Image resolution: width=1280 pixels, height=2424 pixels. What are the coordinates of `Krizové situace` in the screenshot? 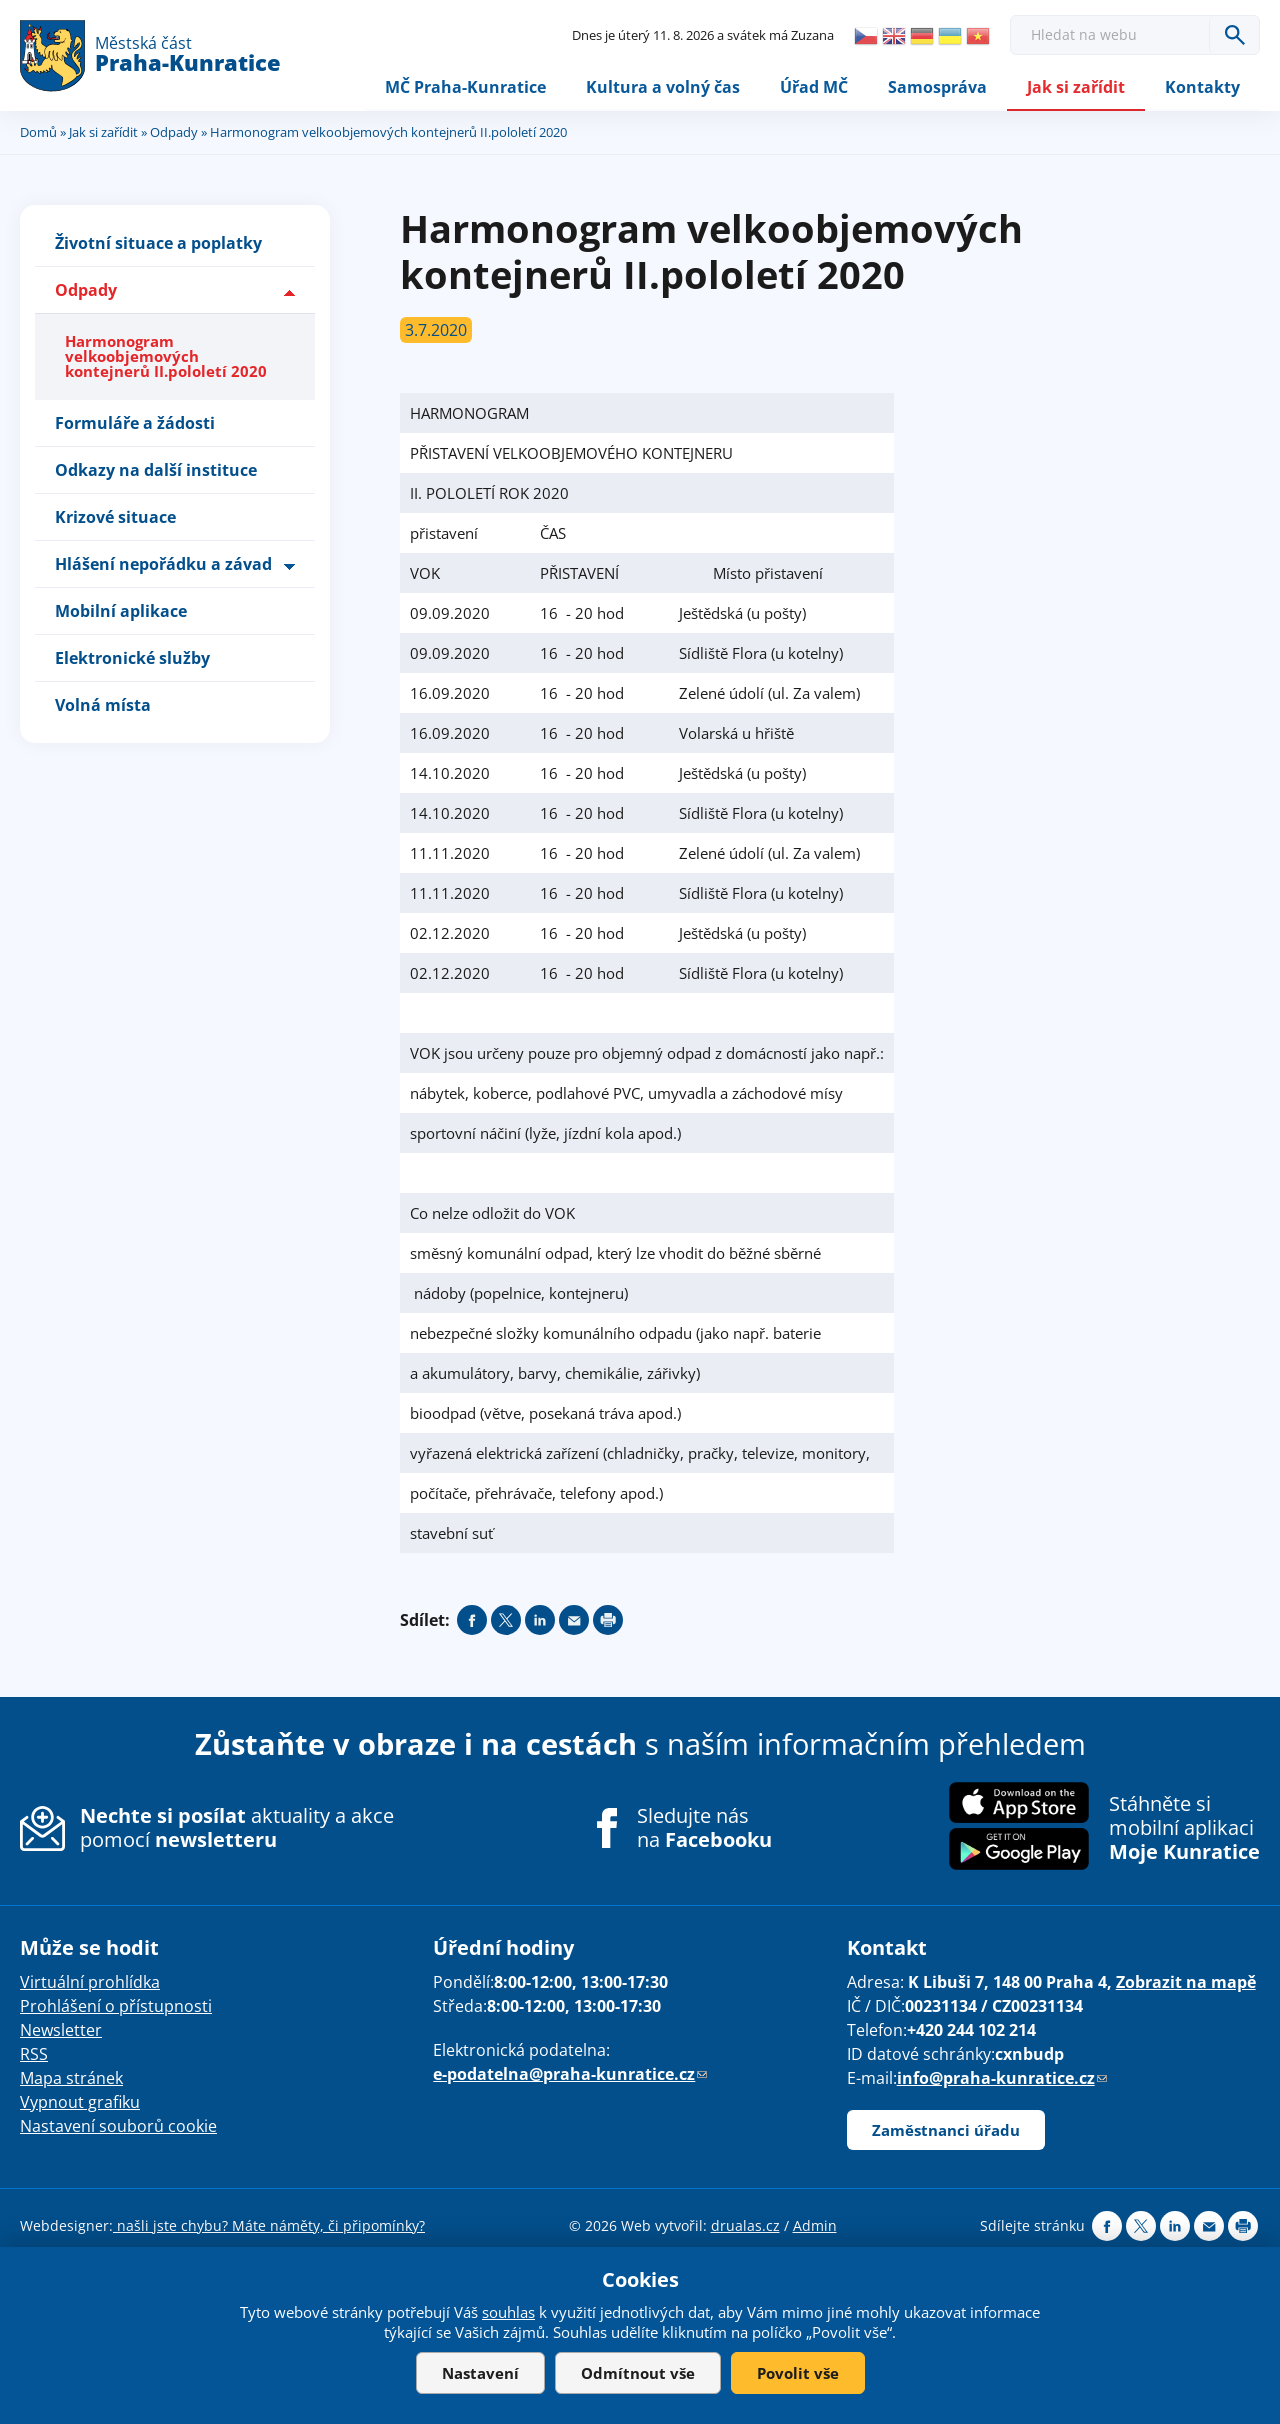 It's located at (115, 517).